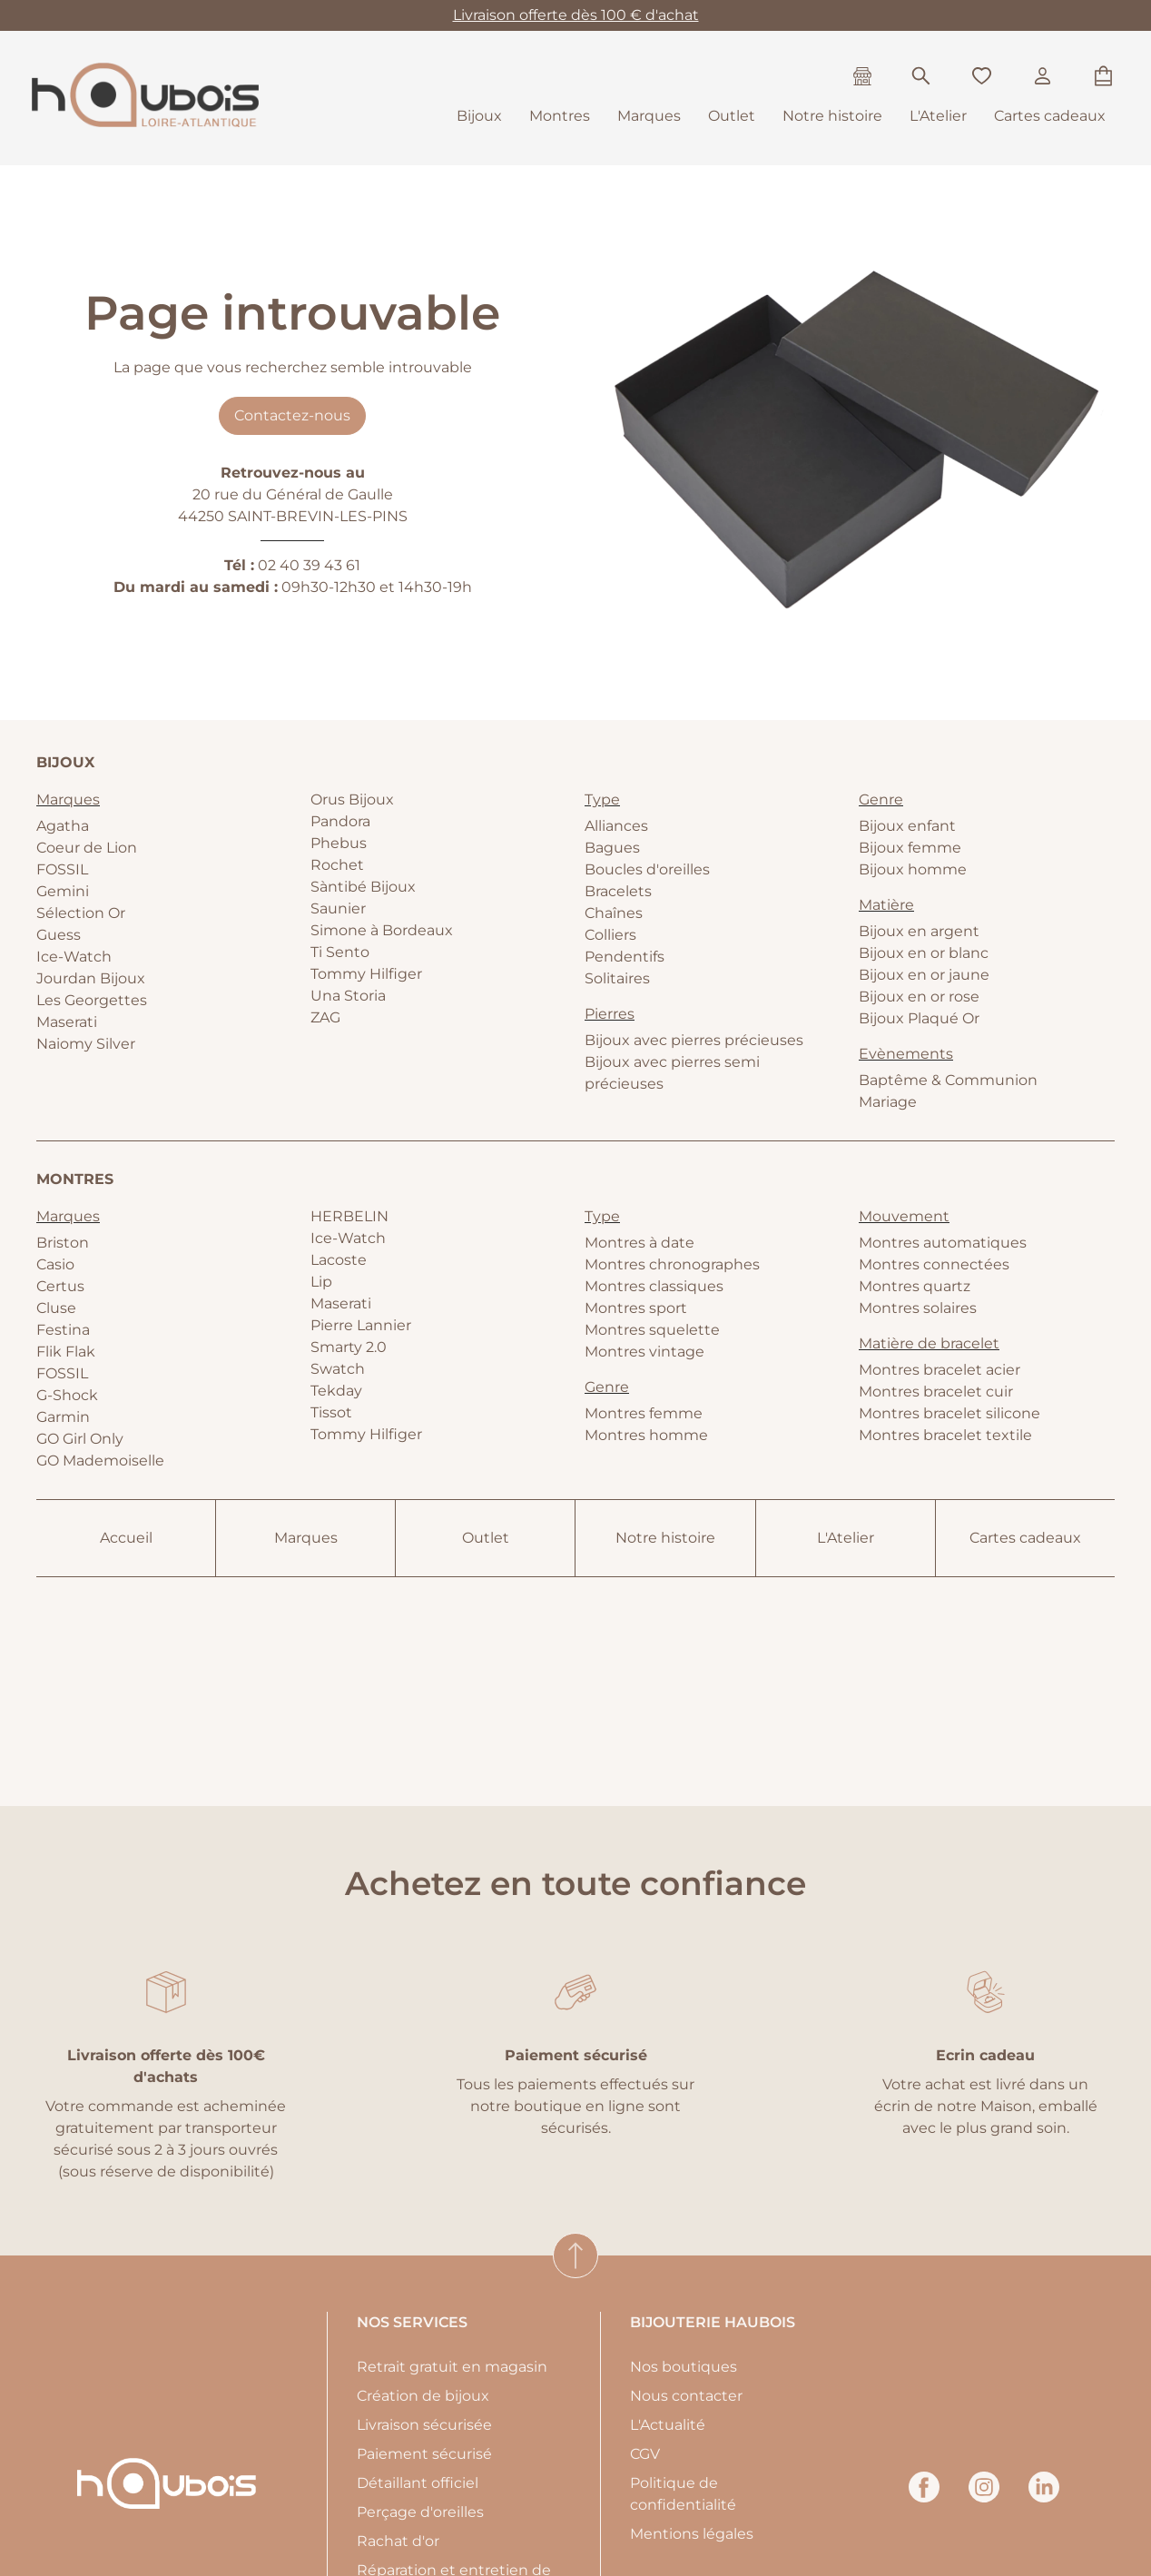 The height and width of the screenshot is (2576, 1151). What do you see at coordinates (691, 2533) in the screenshot?
I see `Mentions légales` at bounding box center [691, 2533].